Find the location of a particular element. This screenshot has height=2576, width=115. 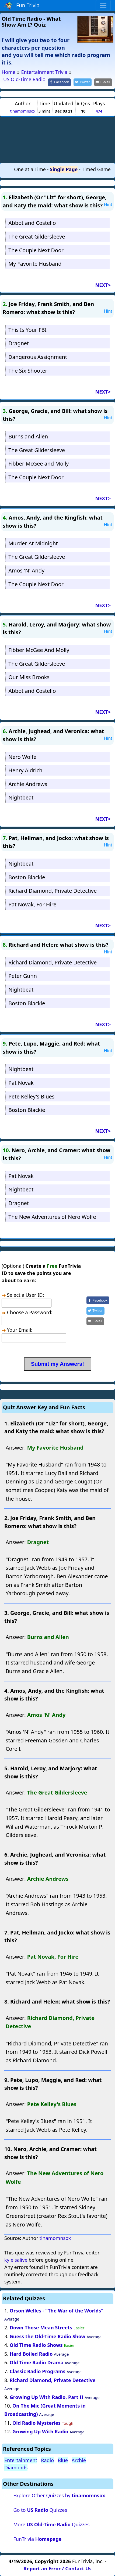

Orson Welles - "The War of the Worlds" is located at coordinates (56, 2310).